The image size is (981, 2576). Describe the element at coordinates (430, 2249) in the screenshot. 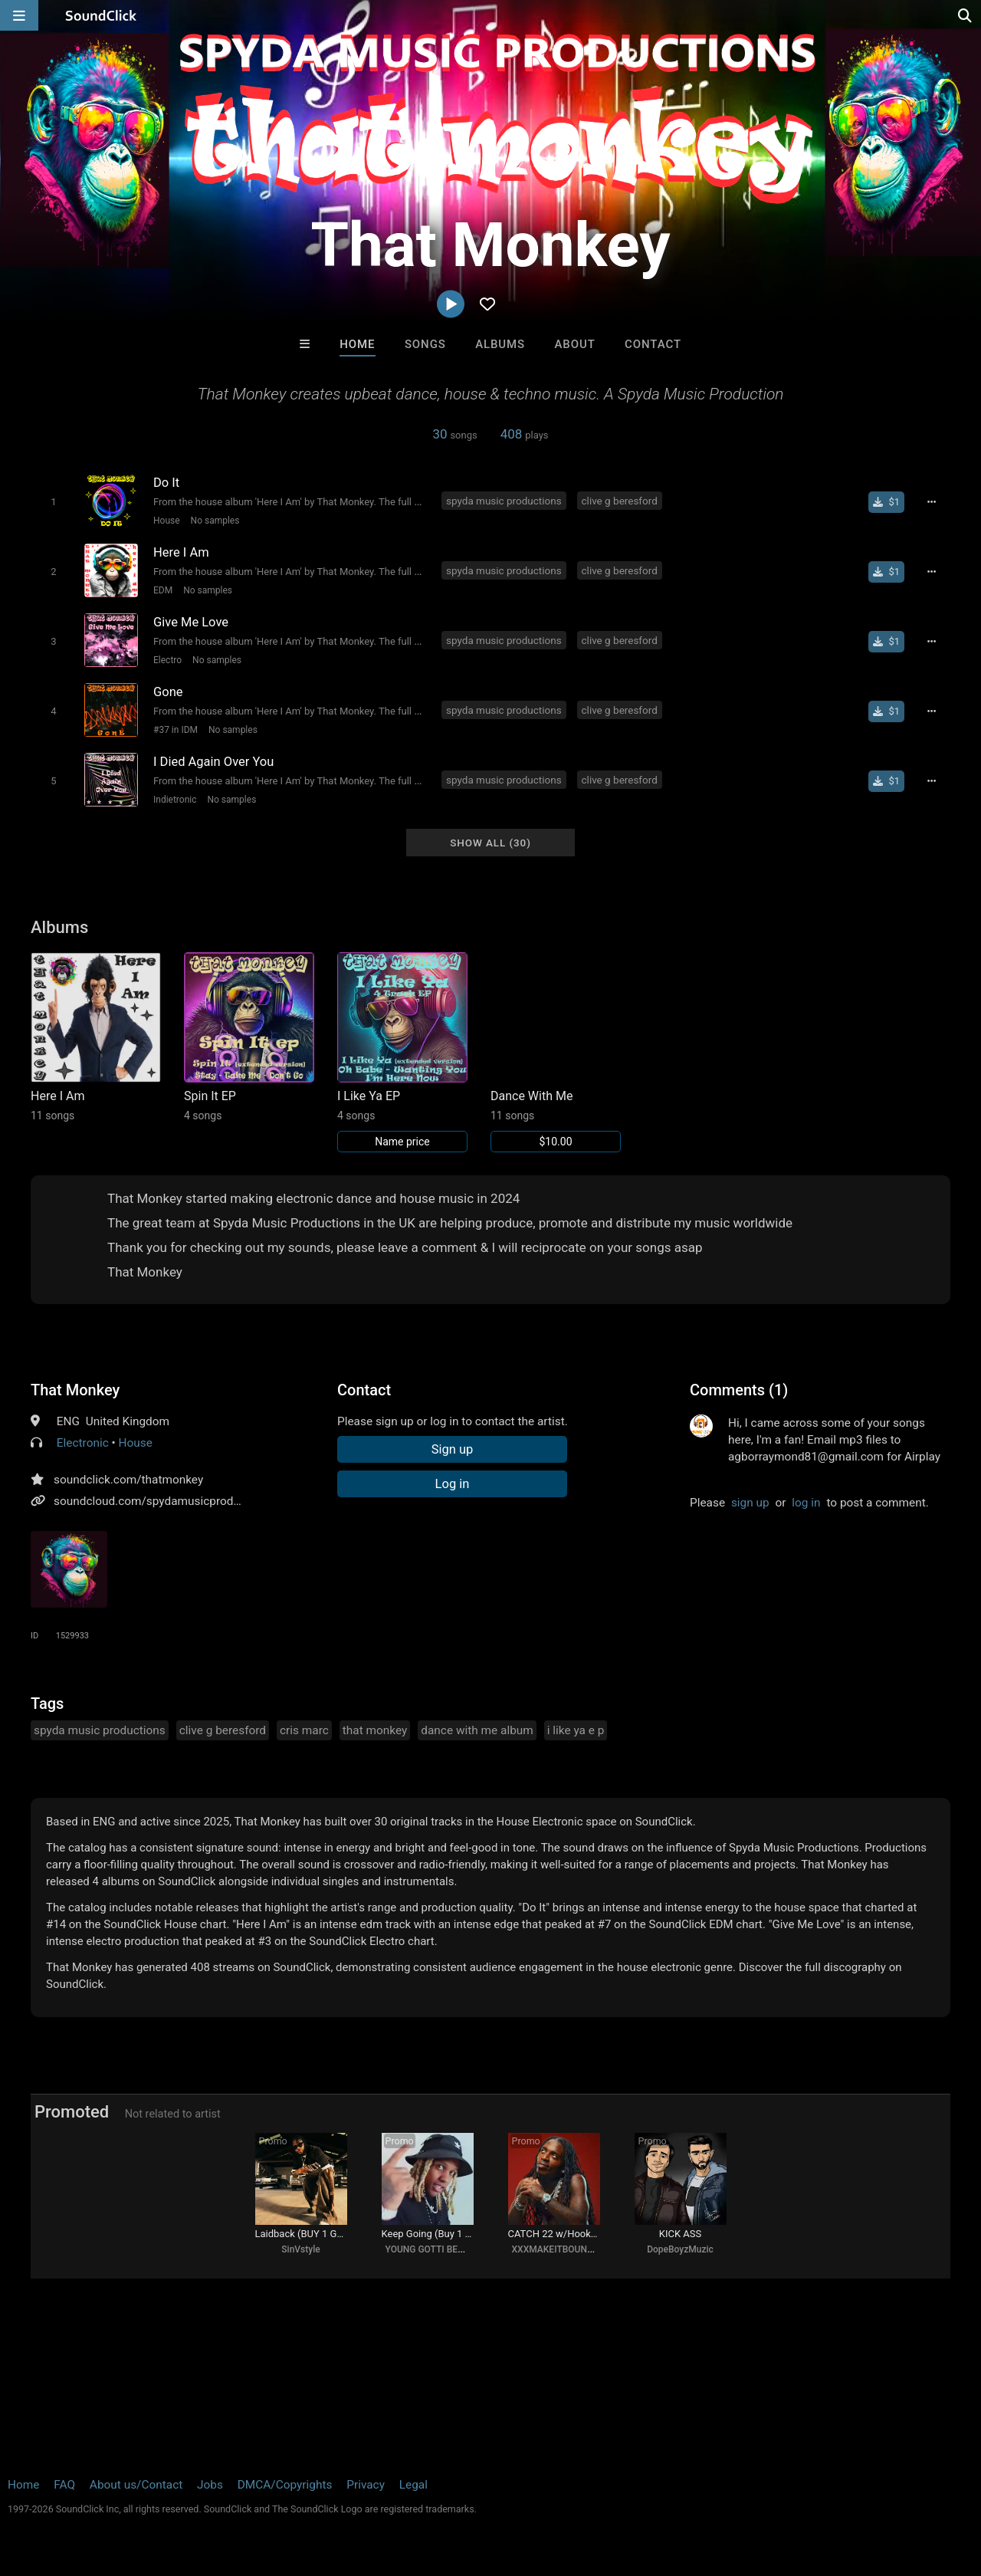

I see `YOUNG GOTTI BEATS` at that location.